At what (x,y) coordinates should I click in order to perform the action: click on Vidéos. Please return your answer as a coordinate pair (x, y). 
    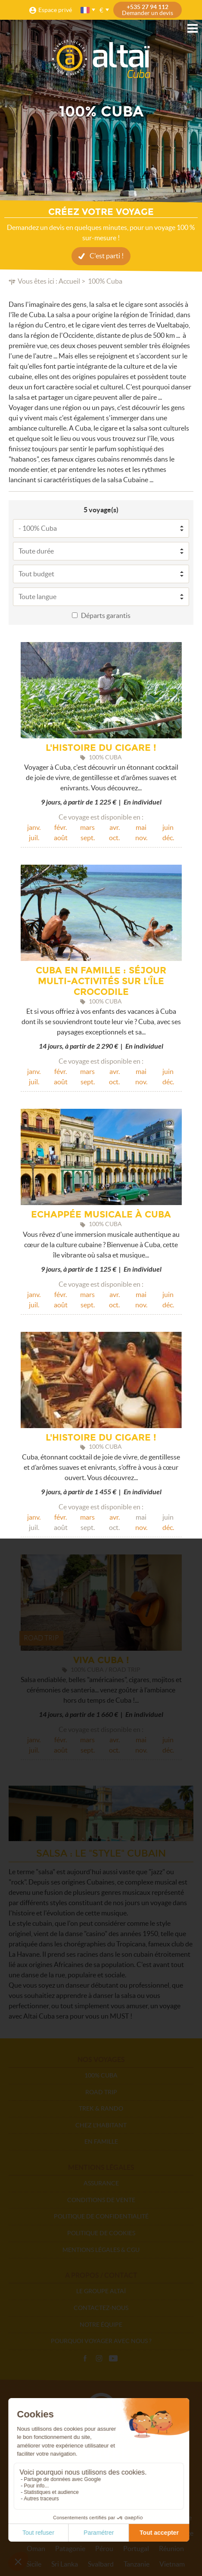
    Looking at the image, I should click on (113, 2358).